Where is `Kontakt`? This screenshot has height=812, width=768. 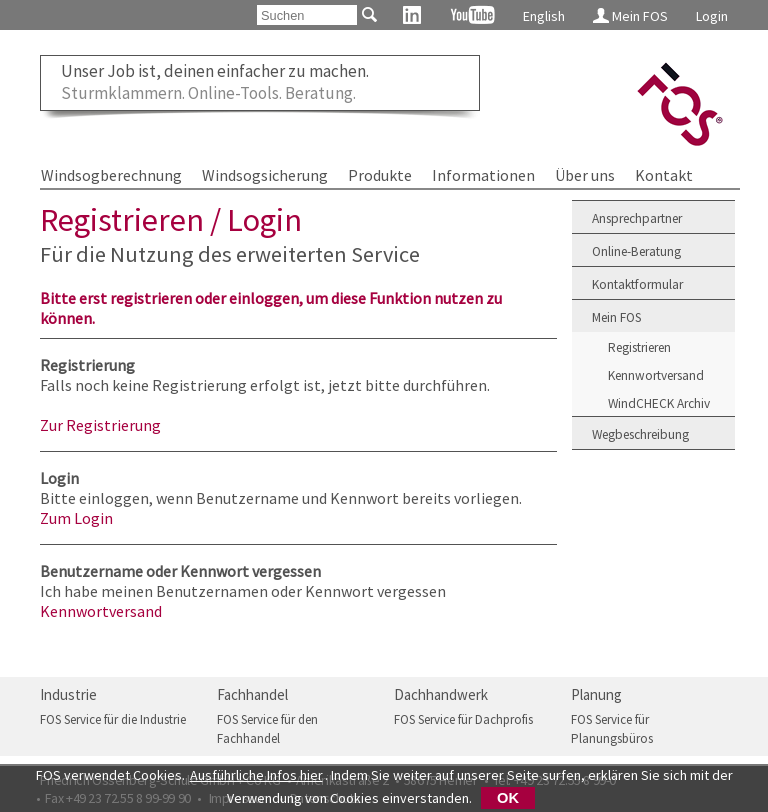
Kontakt is located at coordinates (664, 175).